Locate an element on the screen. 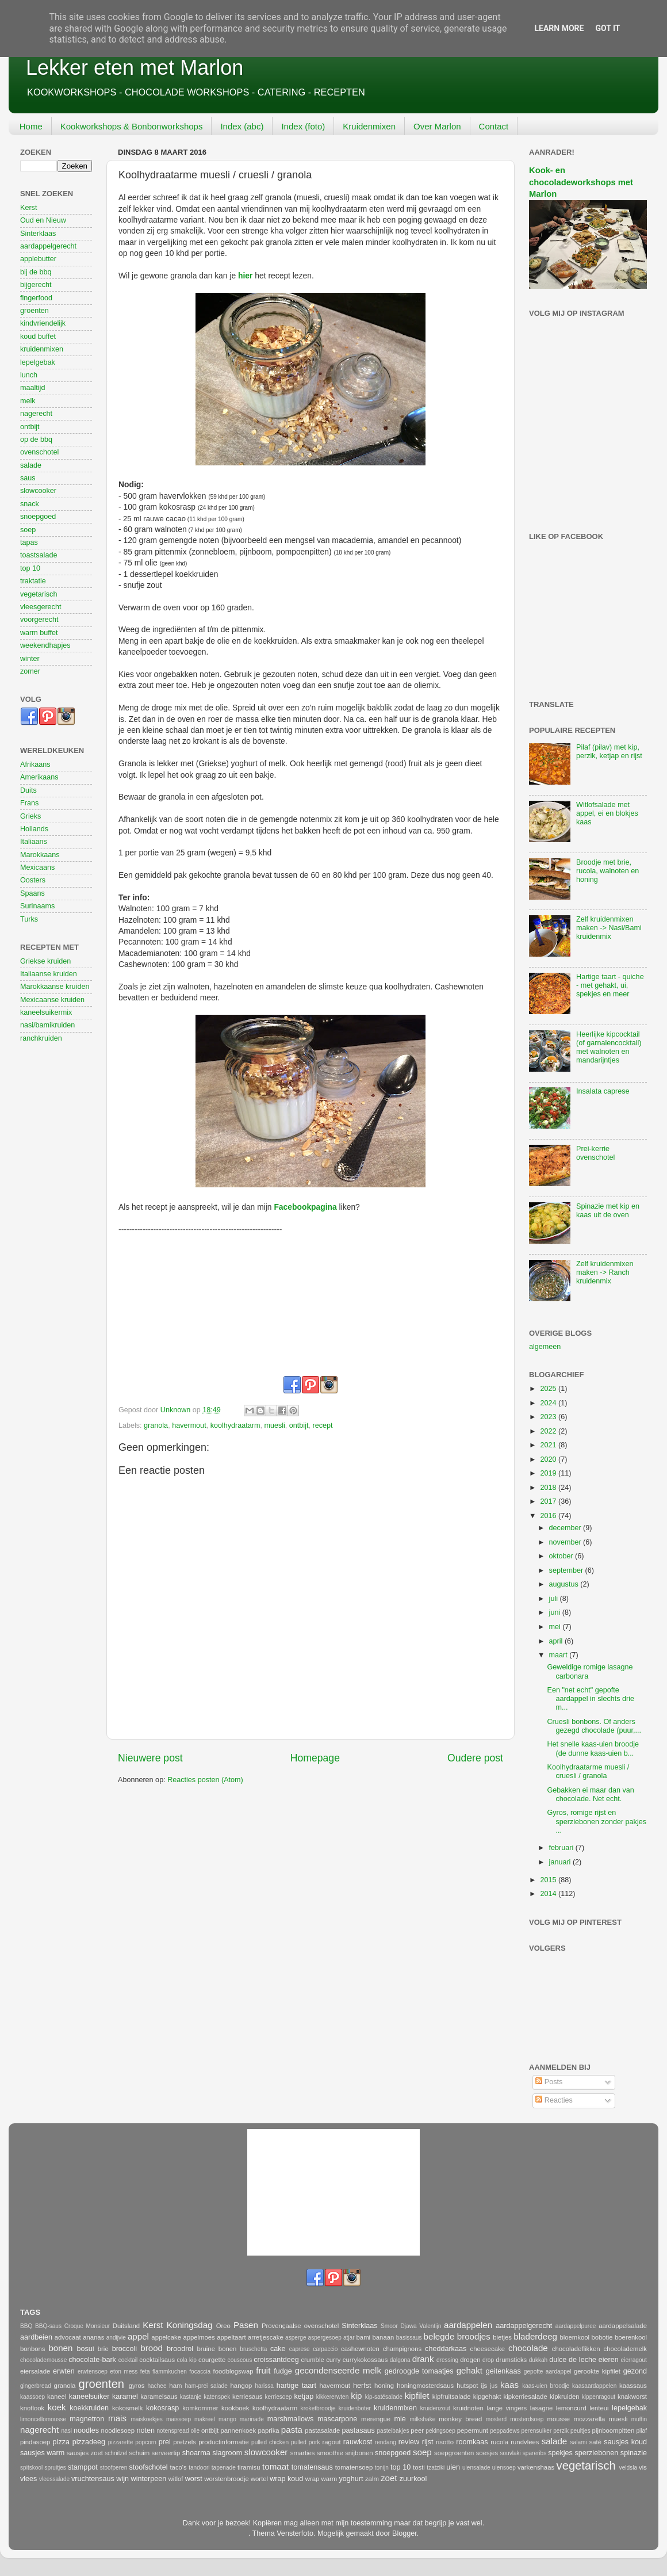  erwten is located at coordinates (64, 2371).